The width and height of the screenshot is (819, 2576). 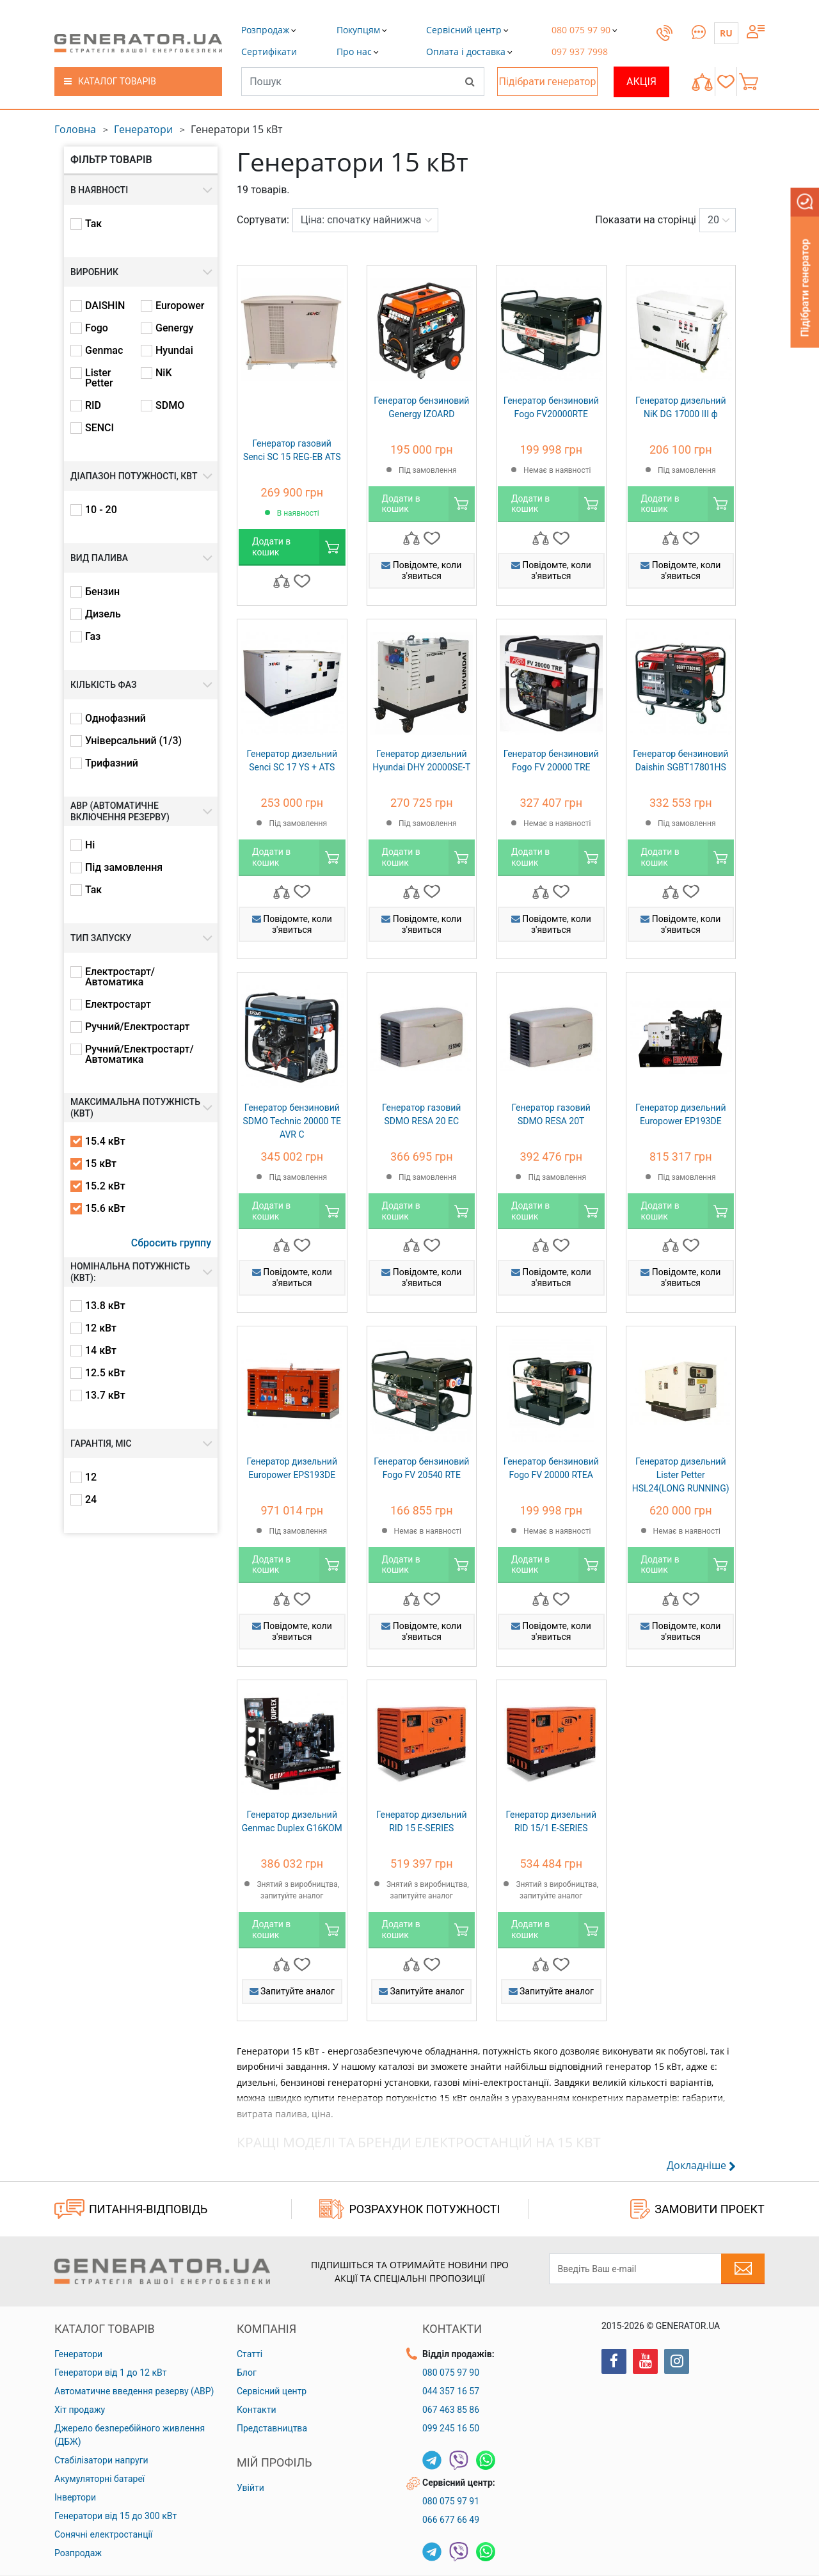 I want to click on Розпродаж, so click(x=78, y=2553).